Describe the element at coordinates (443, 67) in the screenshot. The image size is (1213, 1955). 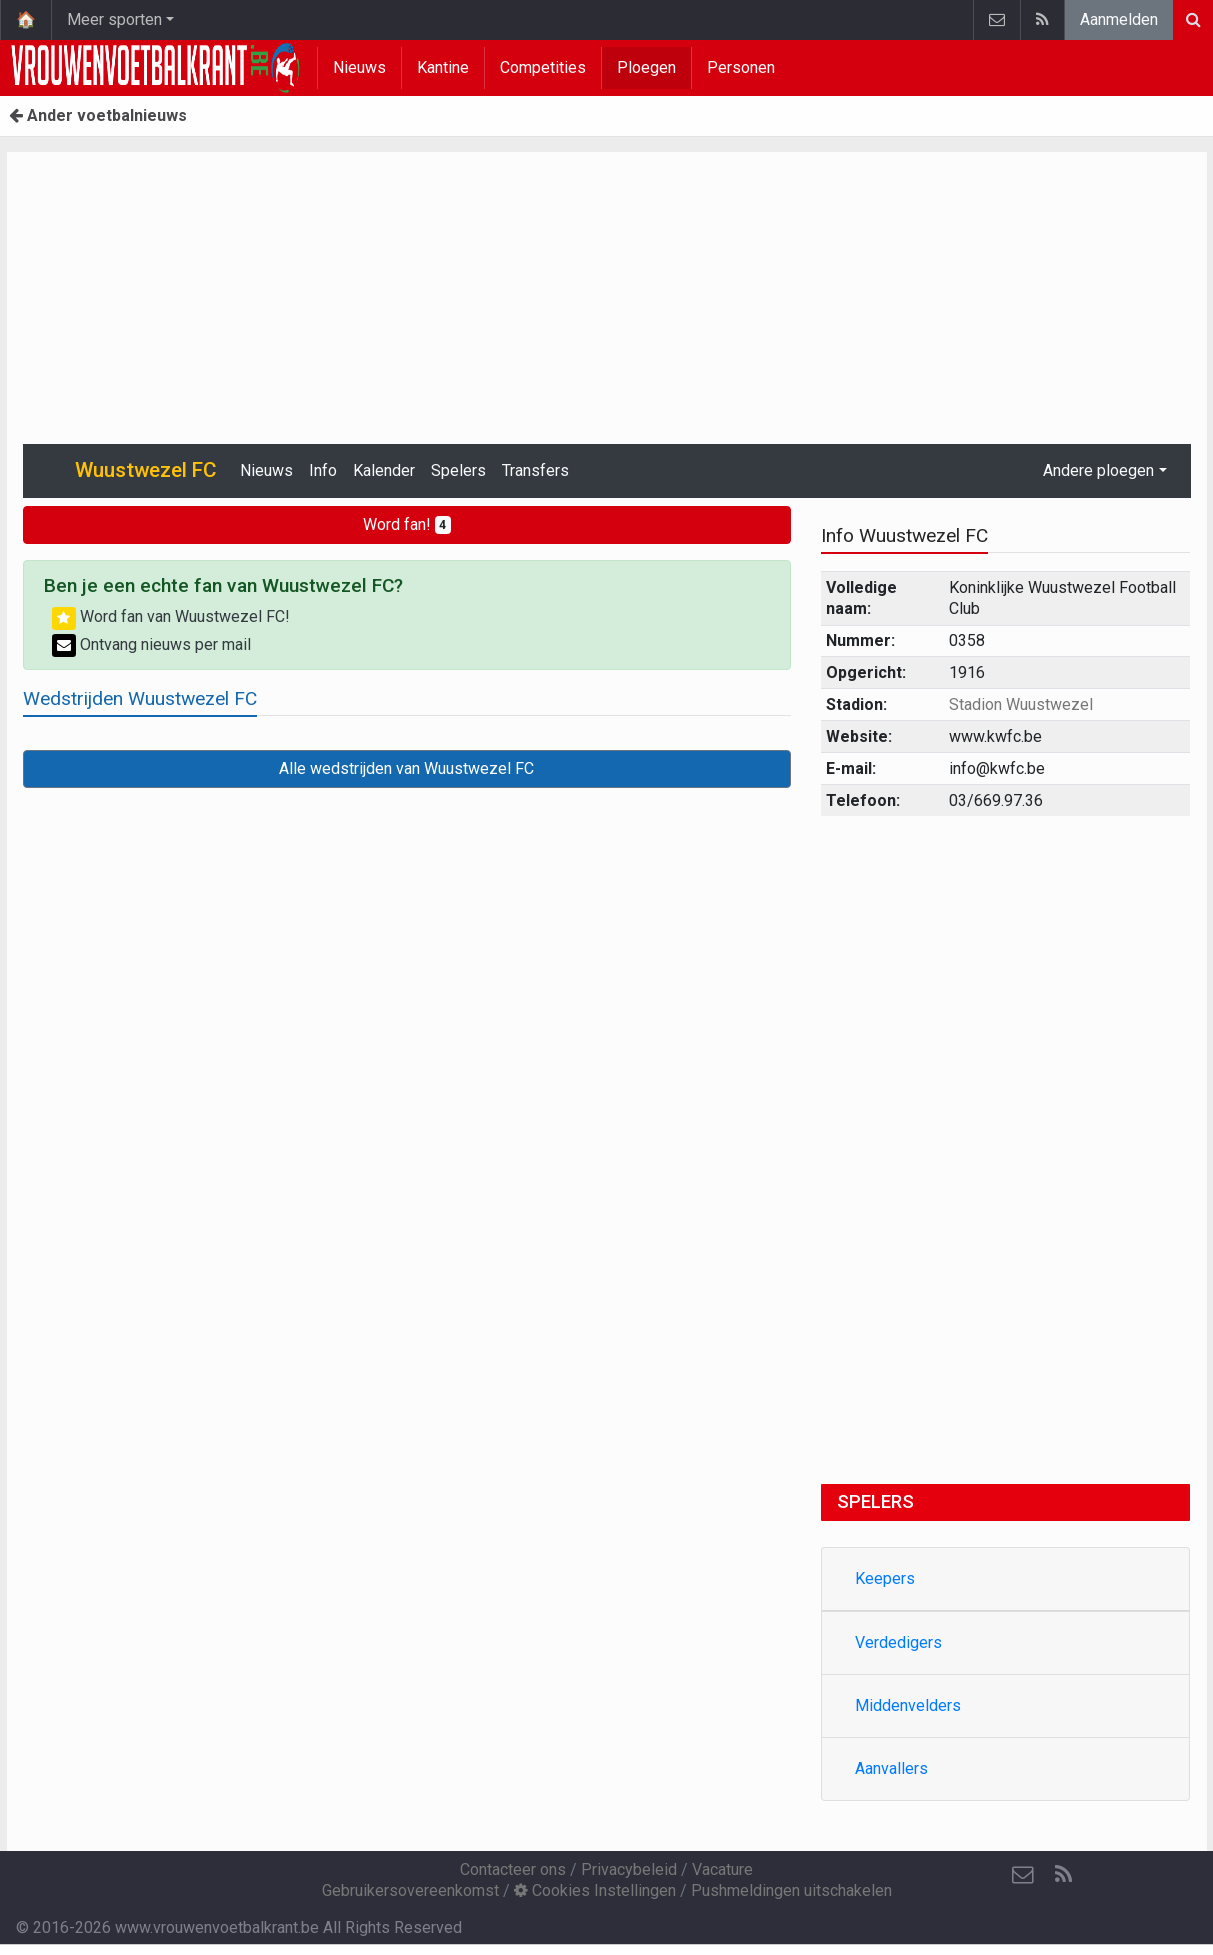
I see `Kantine` at that location.